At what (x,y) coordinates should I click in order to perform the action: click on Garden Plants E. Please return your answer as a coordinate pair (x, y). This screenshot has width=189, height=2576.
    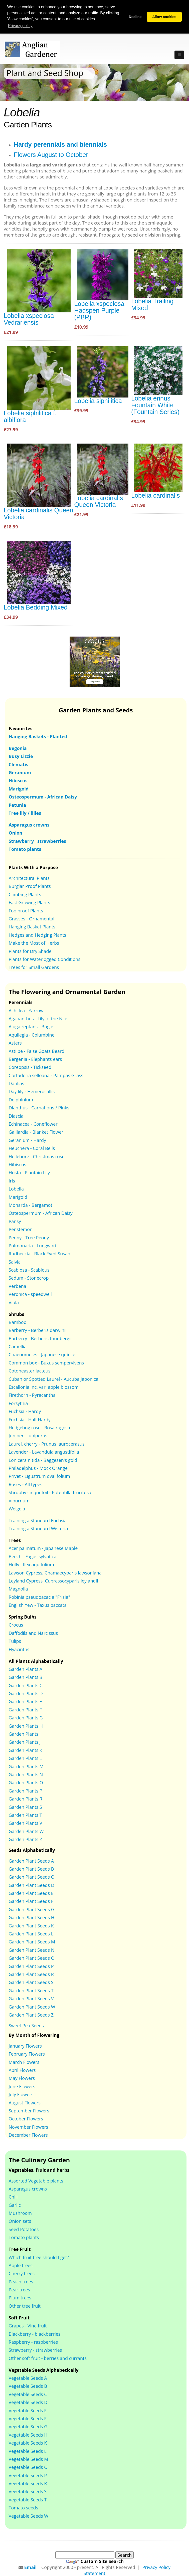
    Looking at the image, I should click on (25, 1701).